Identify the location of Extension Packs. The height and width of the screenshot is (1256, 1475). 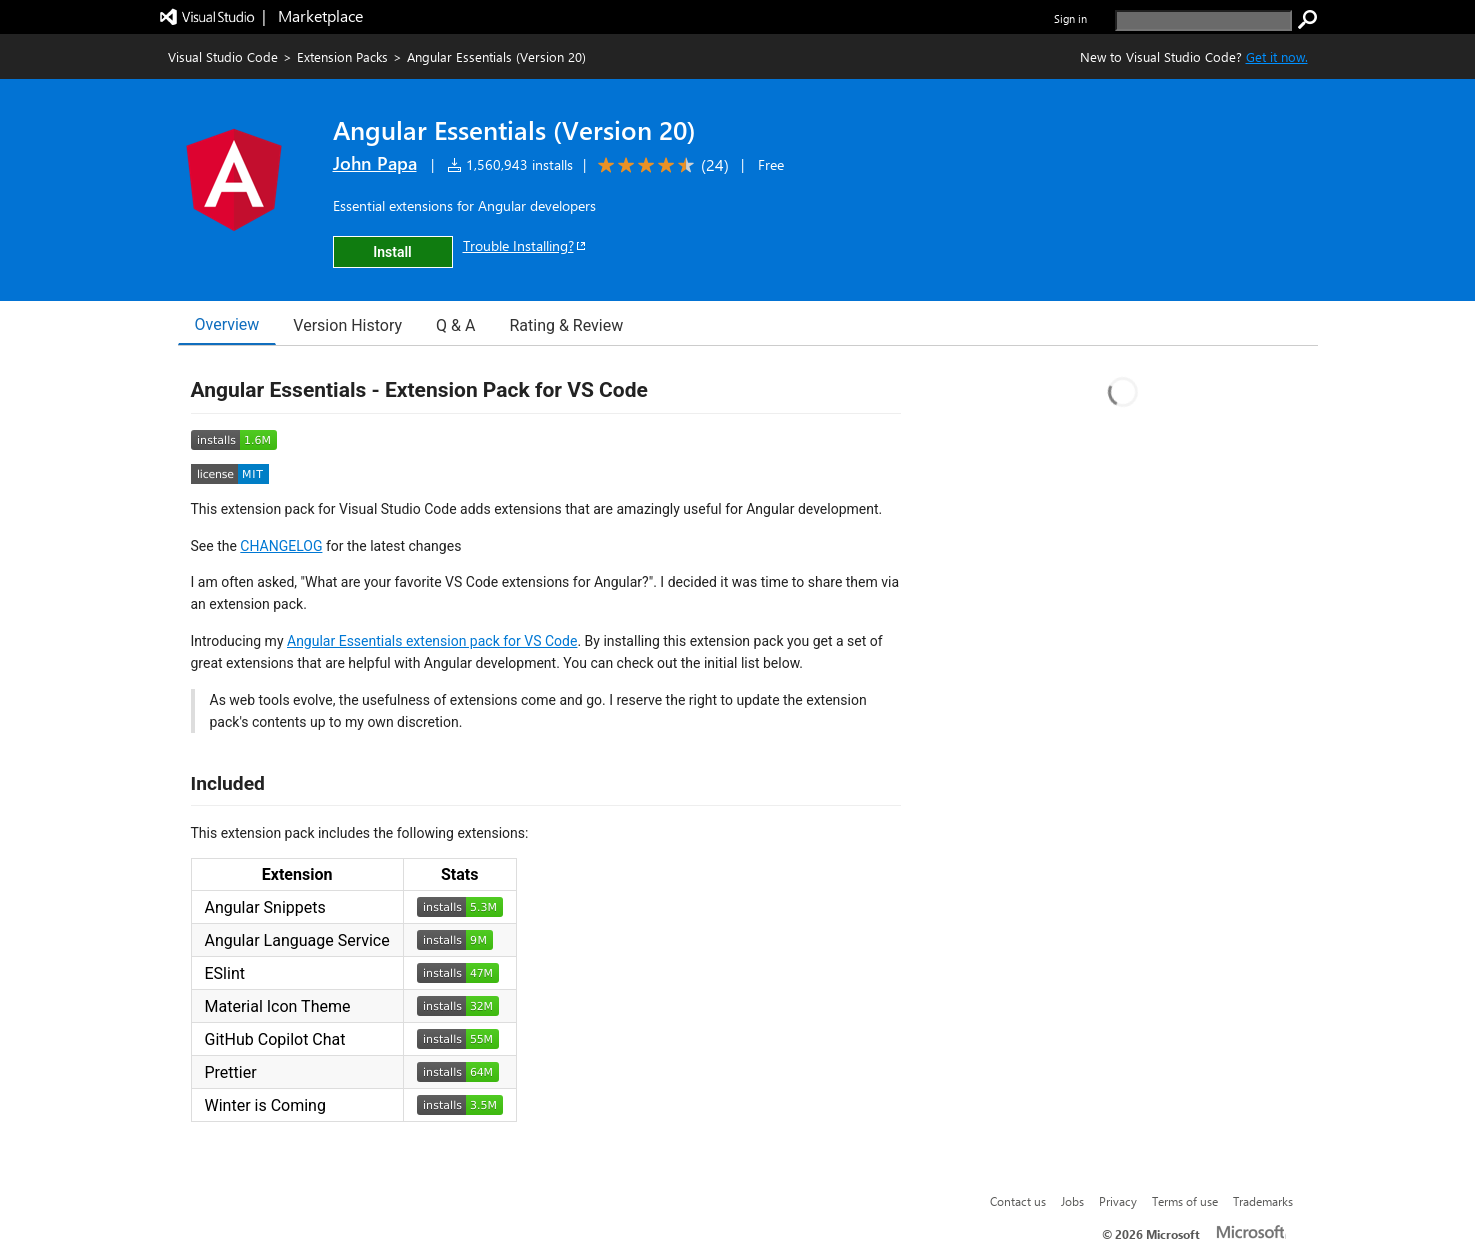
(342, 56).